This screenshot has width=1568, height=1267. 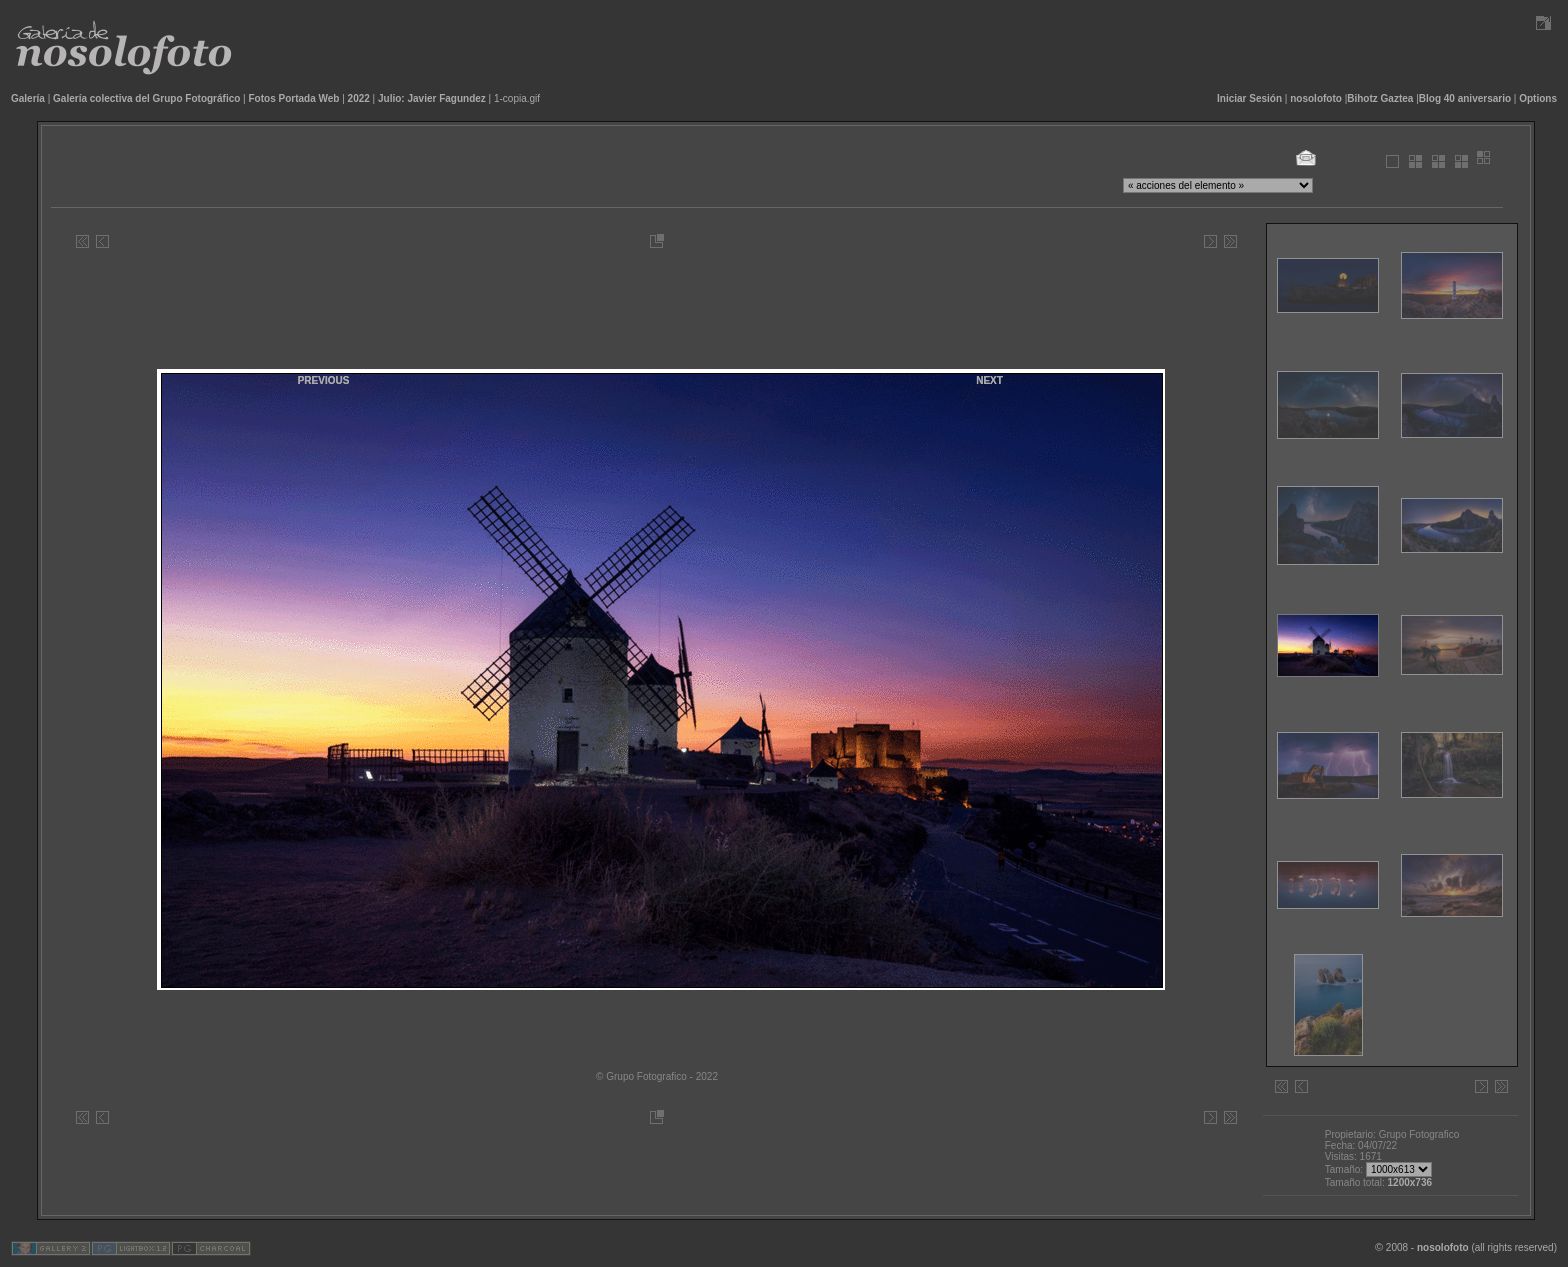 I want to click on Blog 40 aniversario, so click(x=1465, y=98).